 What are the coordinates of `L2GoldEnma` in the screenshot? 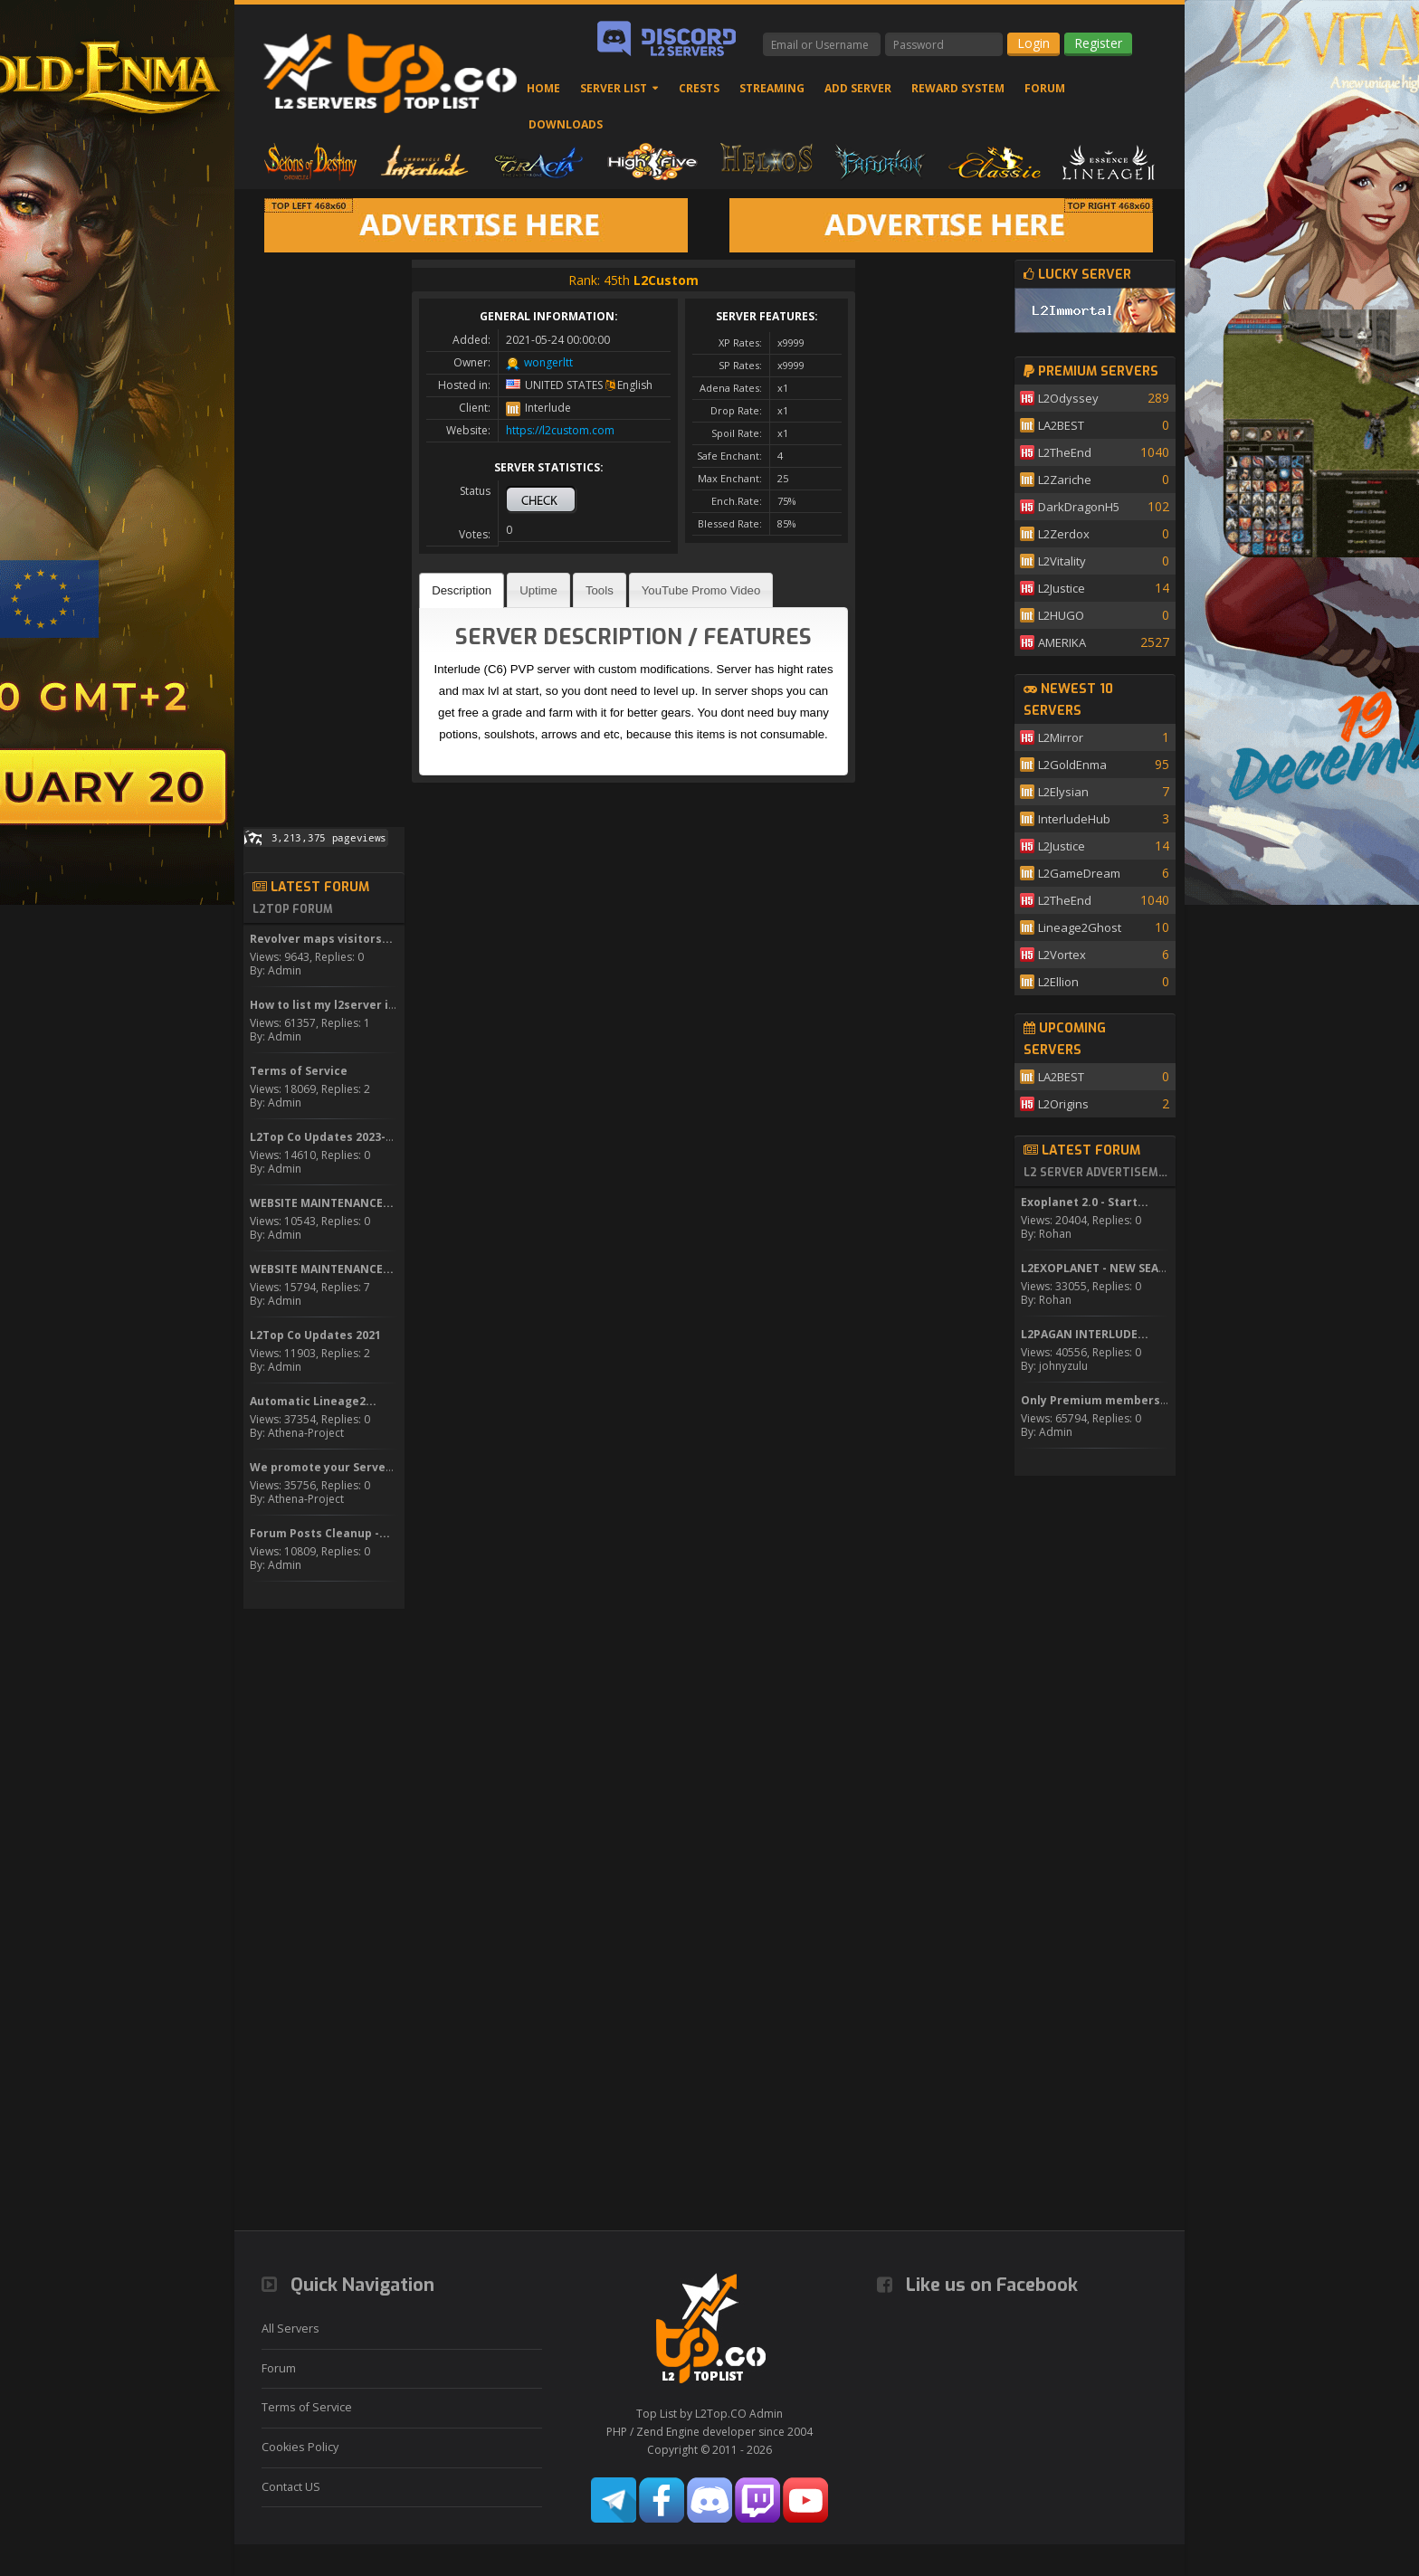 It's located at (1072, 764).